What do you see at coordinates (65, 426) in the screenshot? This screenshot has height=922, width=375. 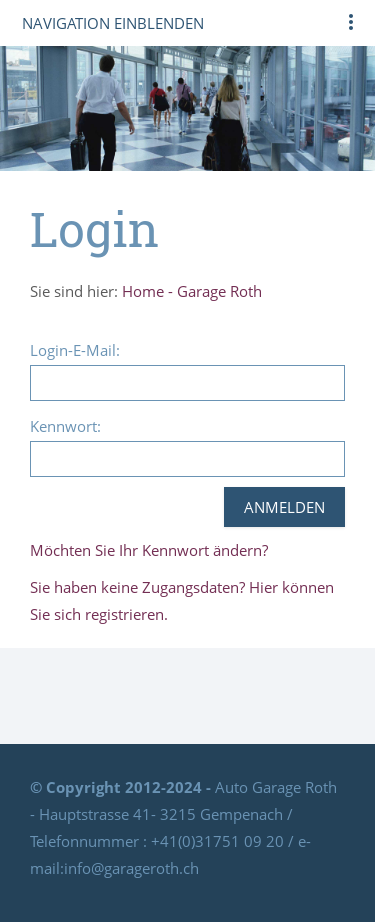 I see `Kennwort:` at bounding box center [65, 426].